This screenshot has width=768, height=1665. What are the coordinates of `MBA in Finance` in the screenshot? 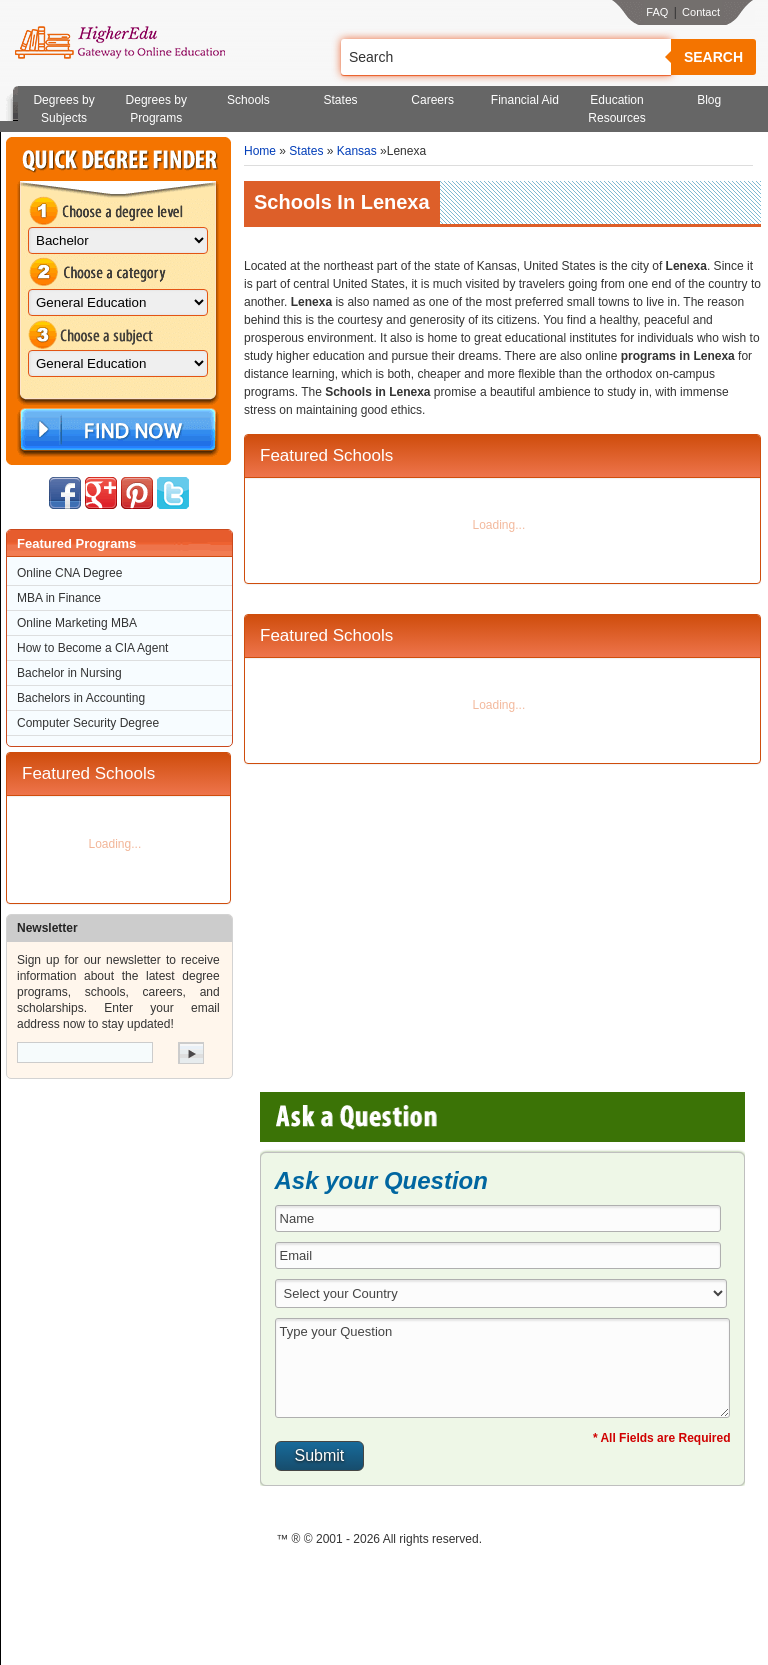 It's located at (59, 598).